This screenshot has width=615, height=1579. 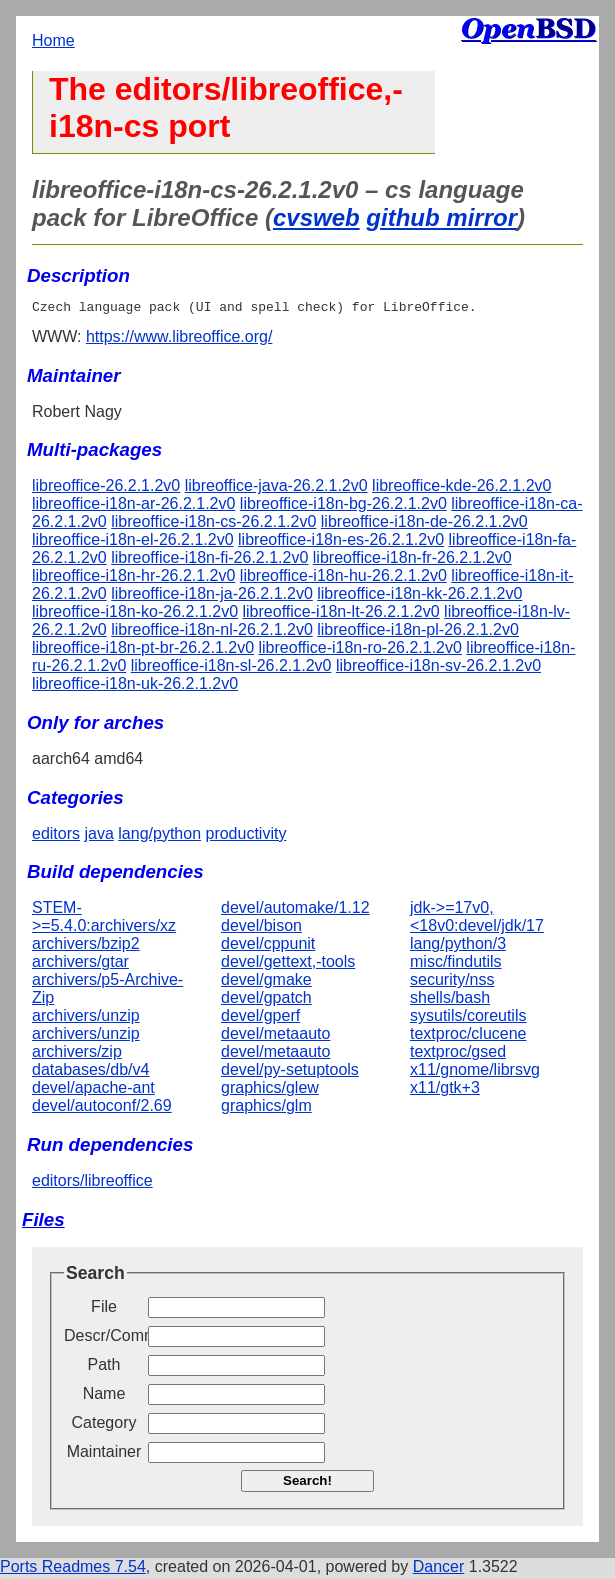 What do you see at coordinates (104, 1454) in the screenshot?
I see `Maintainer` at bounding box center [104, 1454].